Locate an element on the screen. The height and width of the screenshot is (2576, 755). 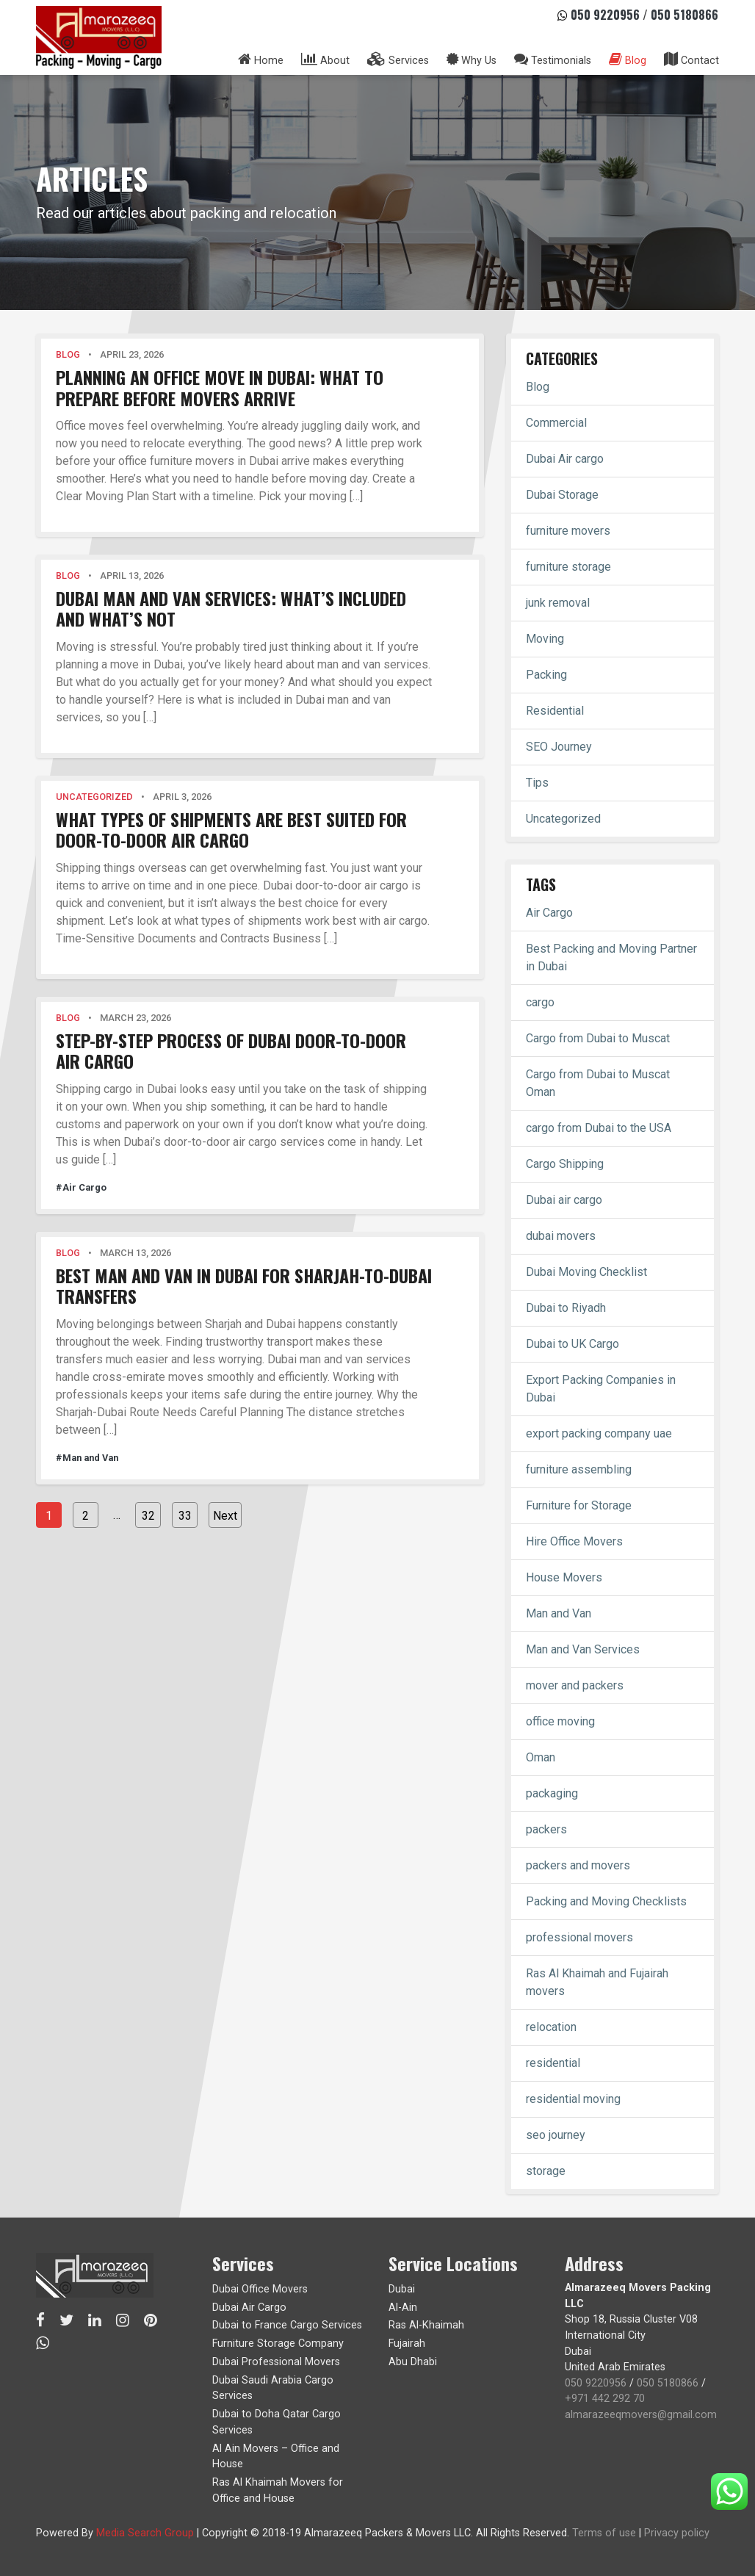
Uncategorized is located at coordinates (563, 819).